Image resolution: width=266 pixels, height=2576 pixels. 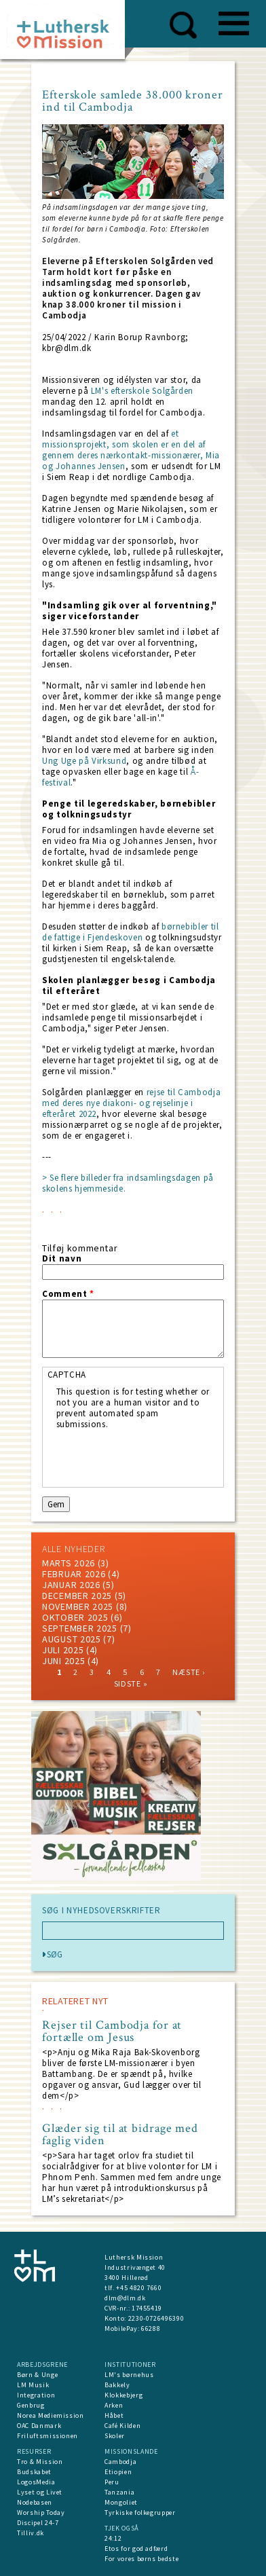 What do you see at coordinates (67, 1374) in the screenshot?
I see `CAPTCHA [button]` at bounding box center [67, 1374].